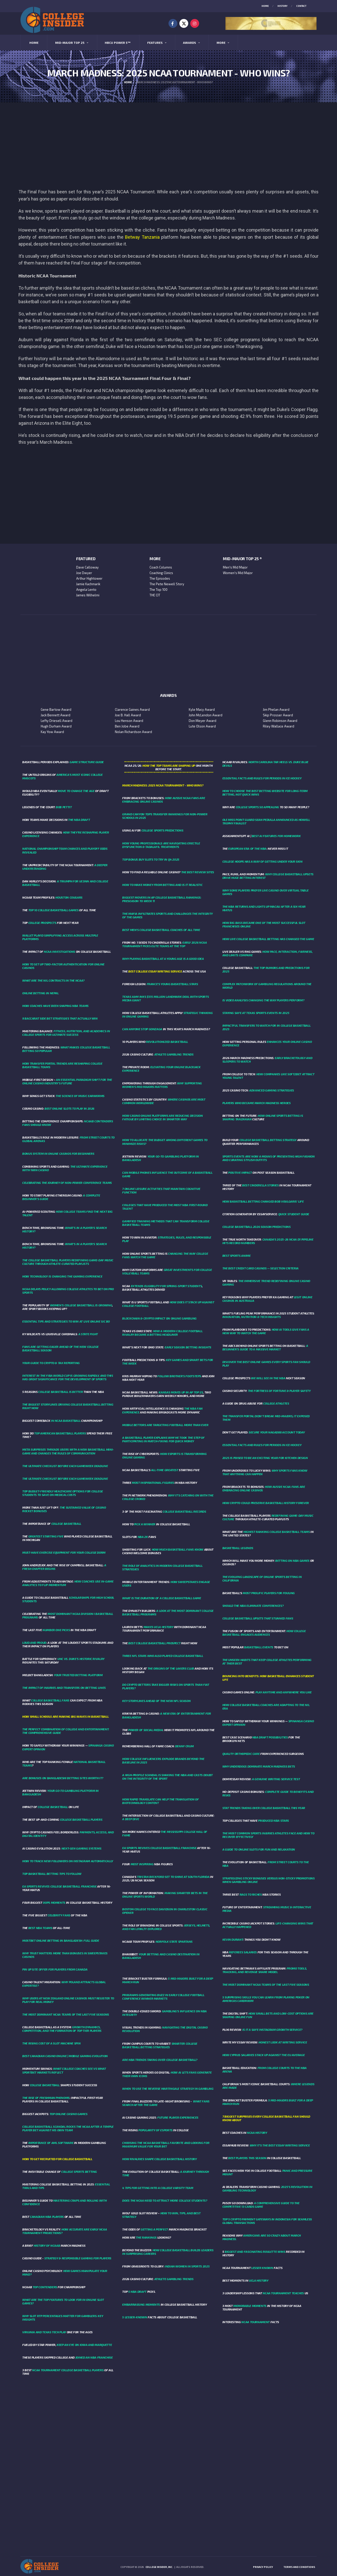 The height and width of the screenshot is (2576, 337). What do you see at coordinates (278, 715) in the screenshot?
I see `Skip Prosser Award` at bounding box center [278, 715].